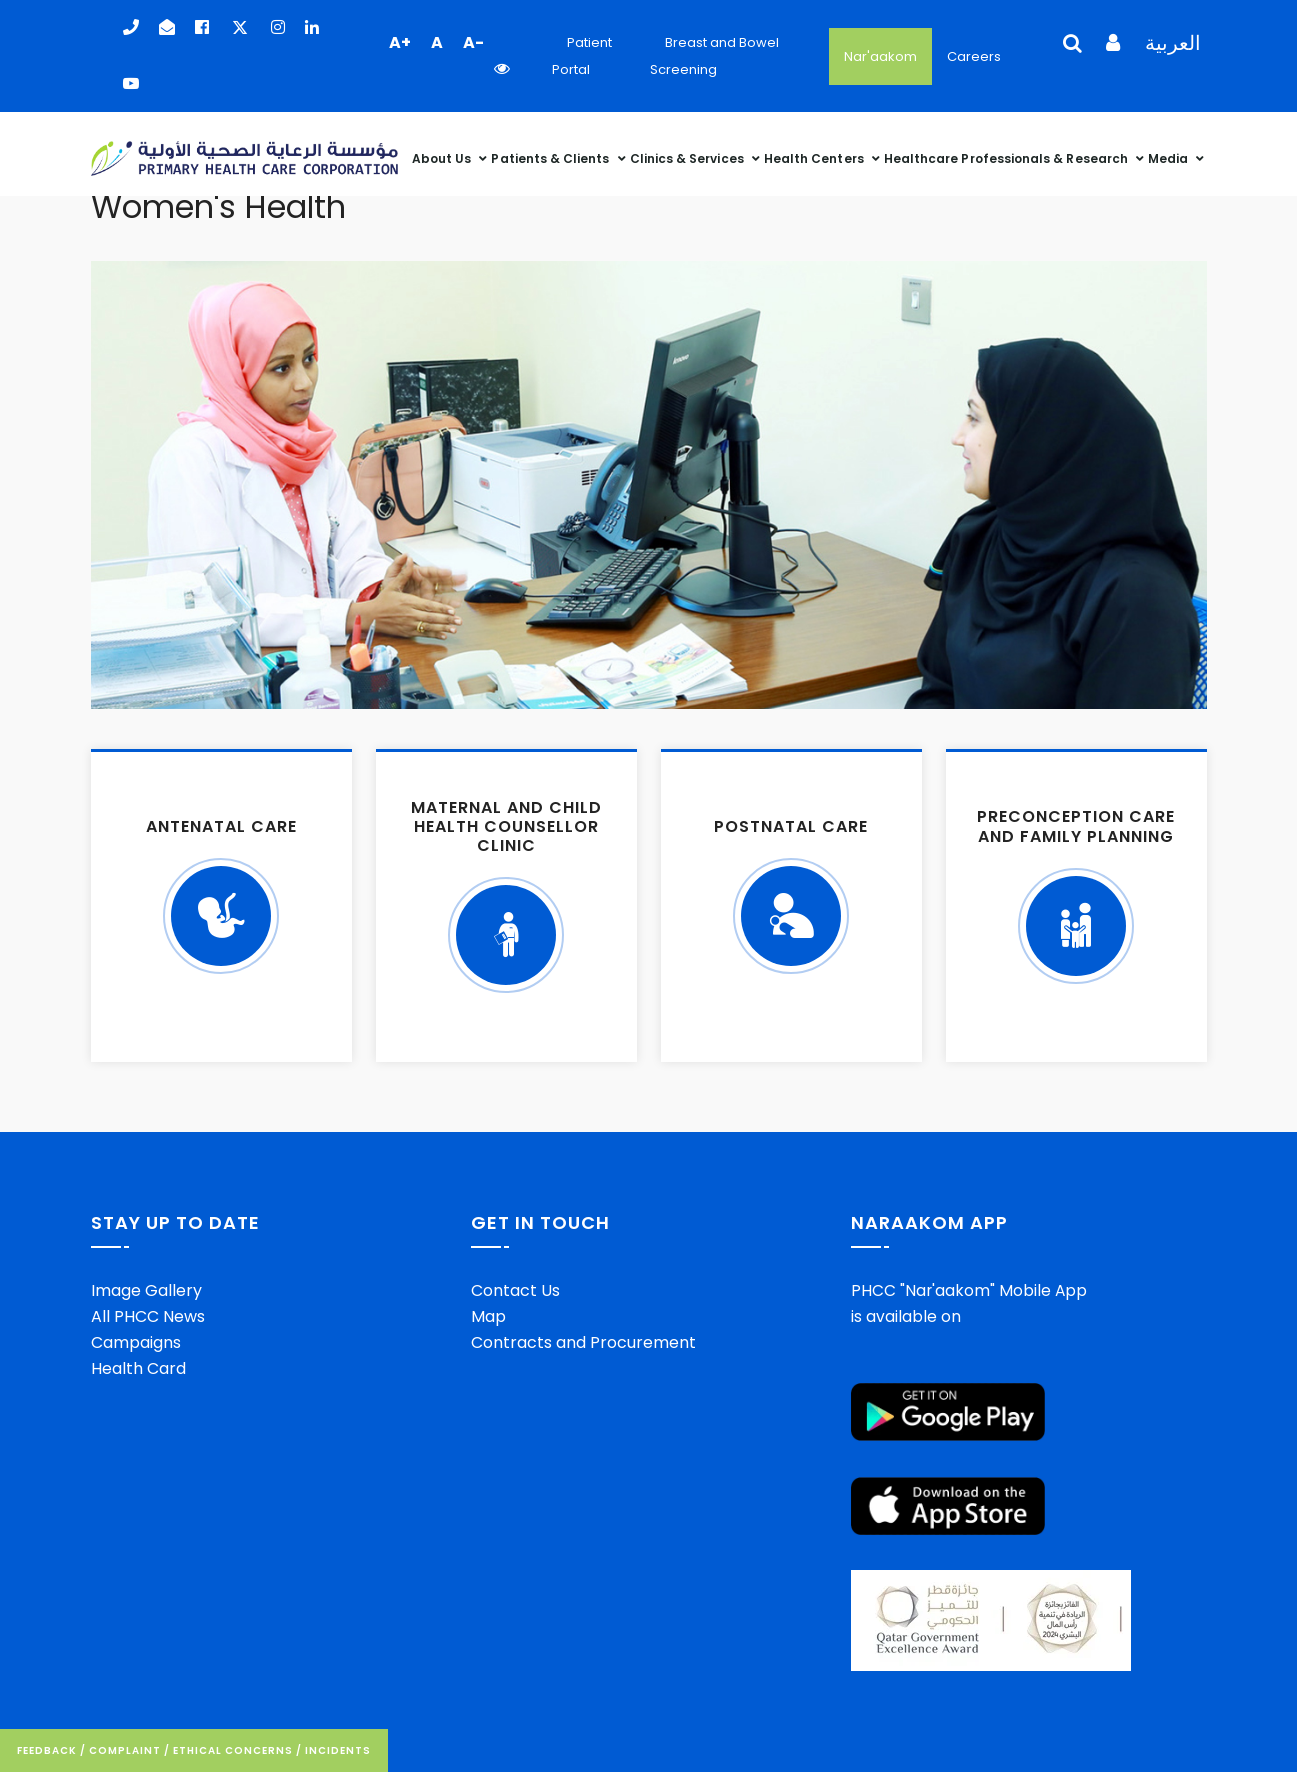 This screenshot has width=1297, height=1772. I want to click on Contracts and Procurement, so click(583, 1342).